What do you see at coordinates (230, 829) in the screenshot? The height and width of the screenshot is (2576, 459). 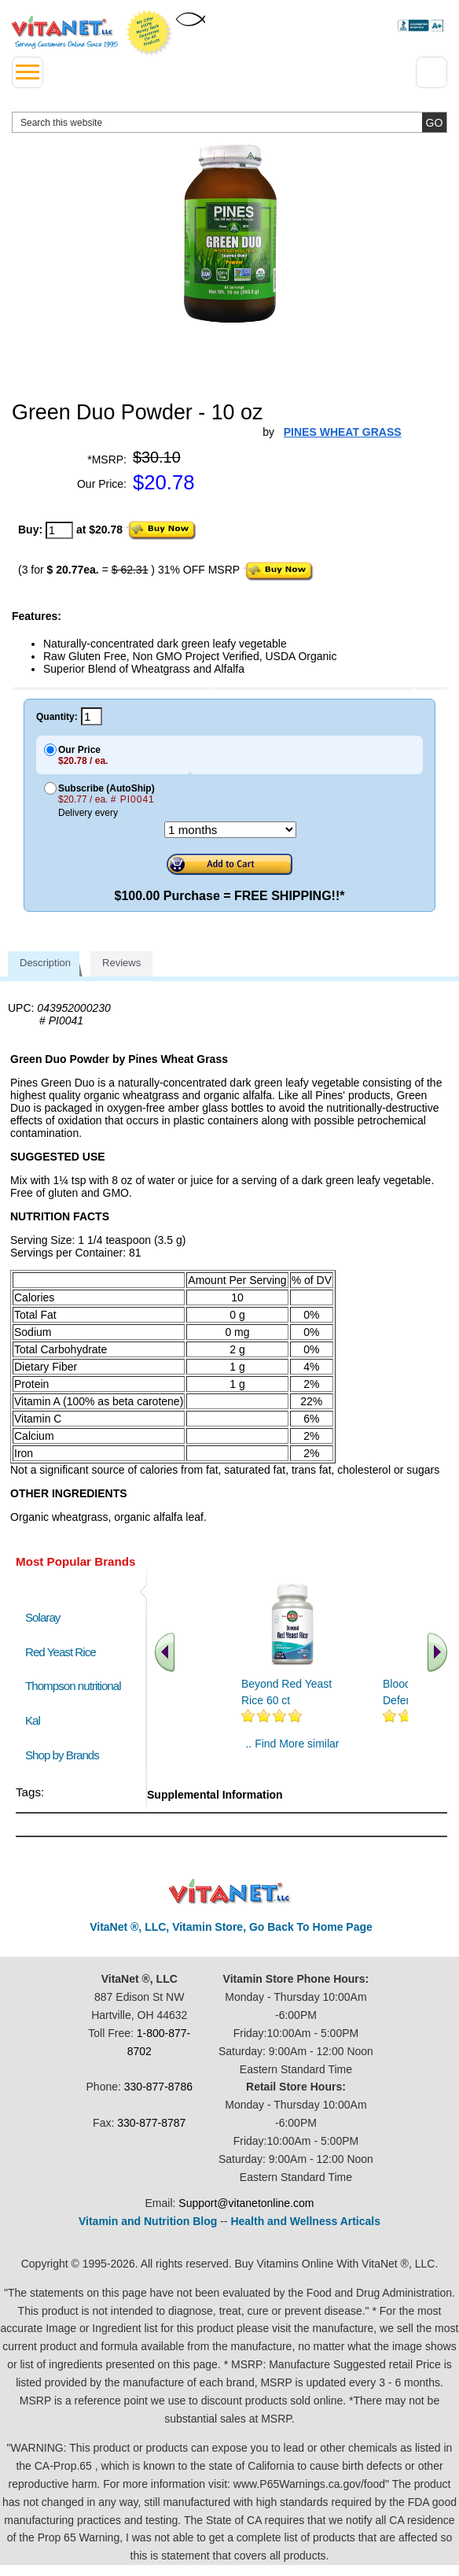 I see `[Choose a month]` at bounding box center [230, 829].